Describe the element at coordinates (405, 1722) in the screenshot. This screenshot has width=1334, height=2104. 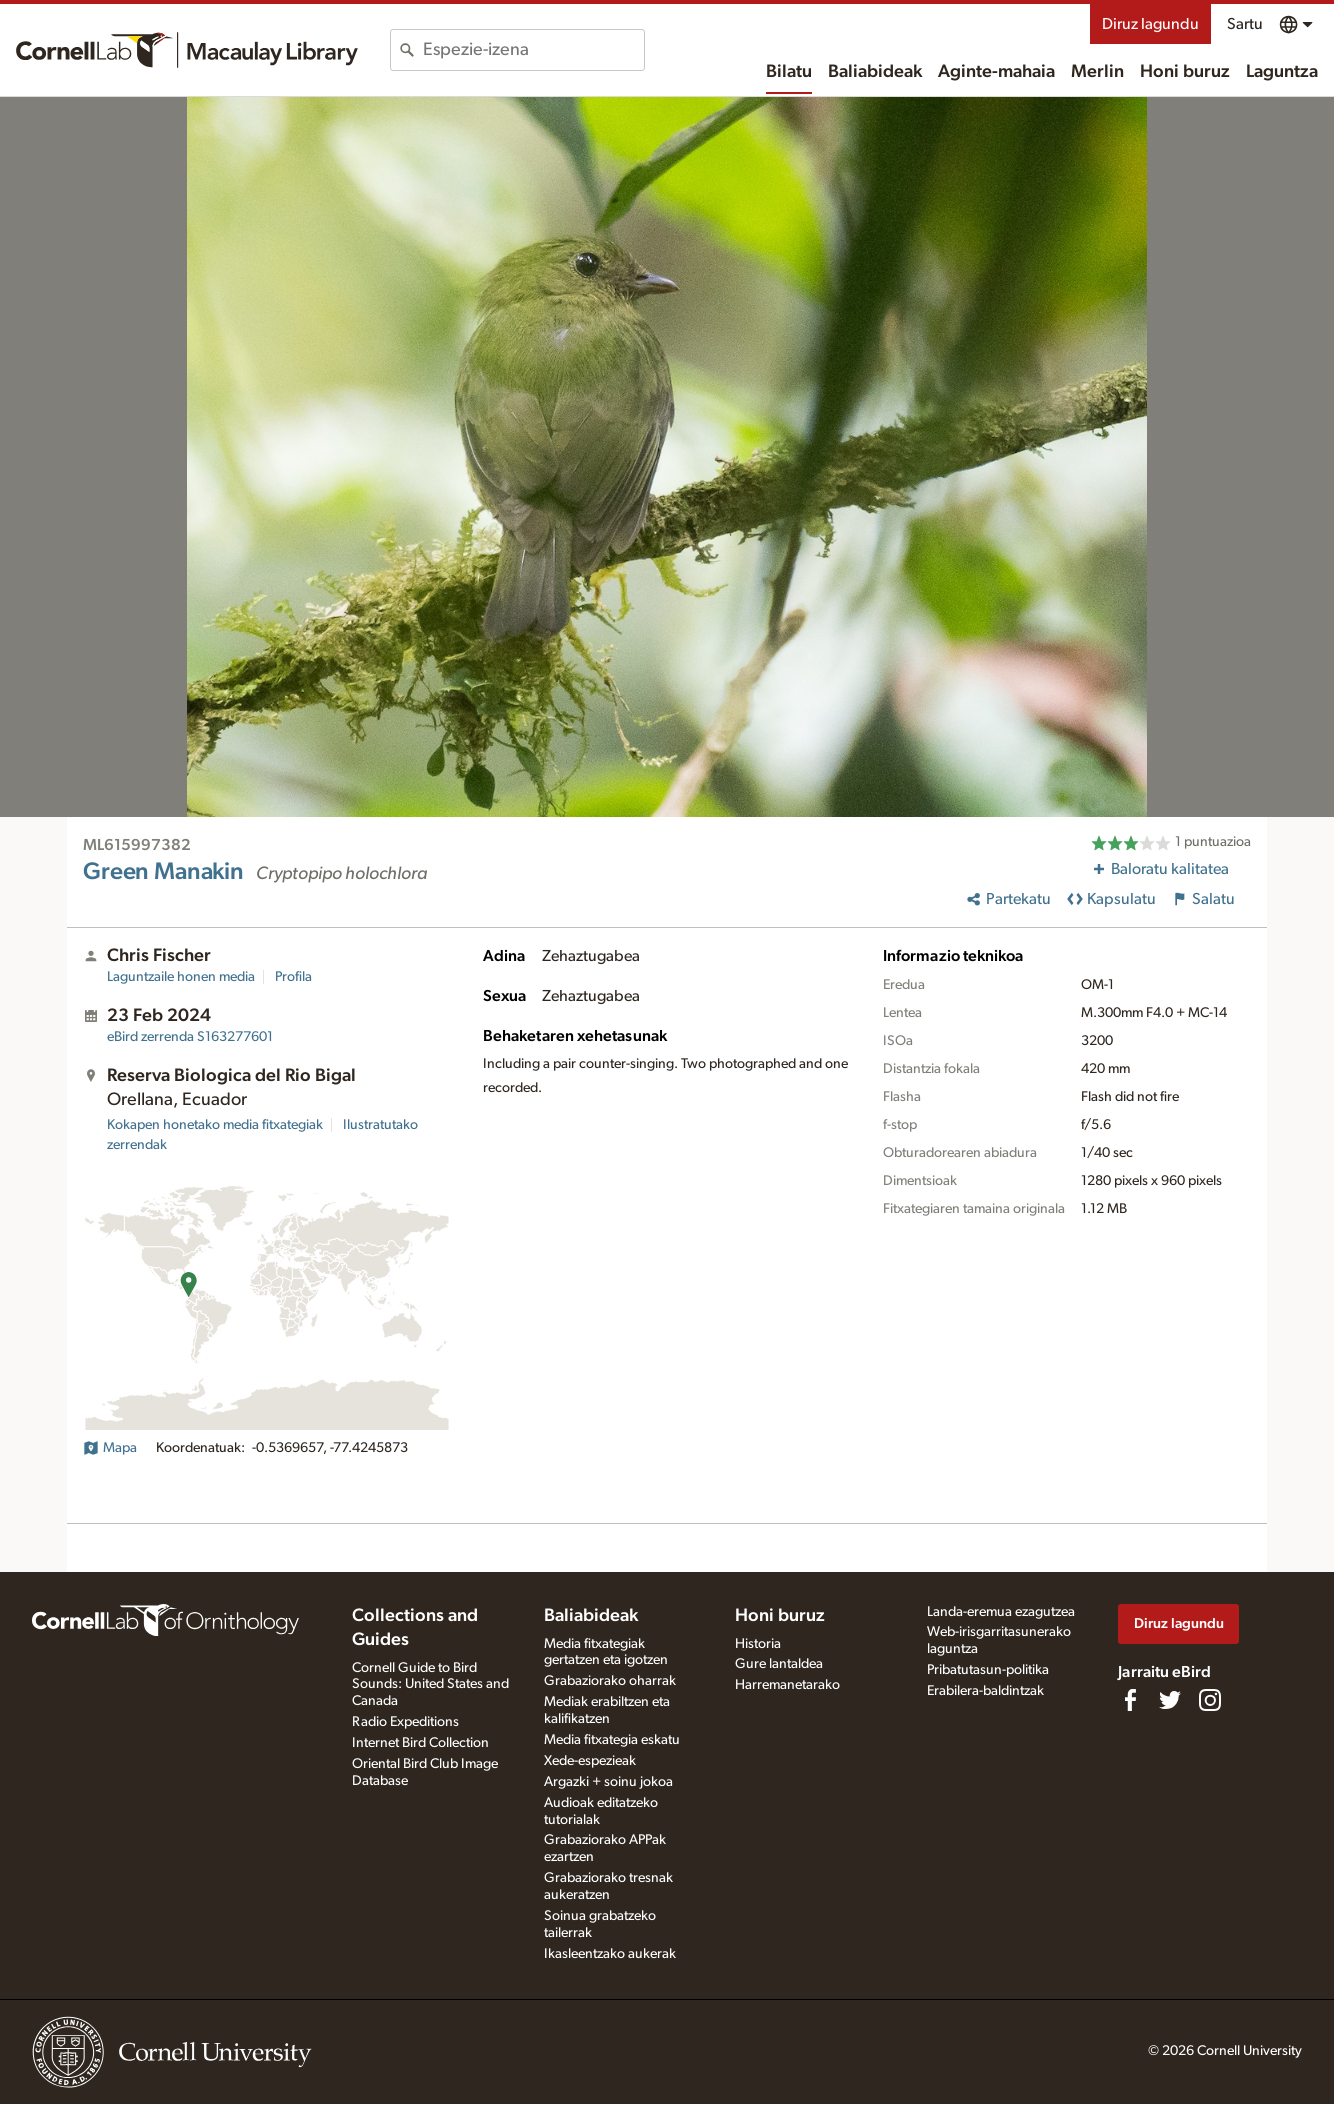
I see `Radio Expeditions` at that location.